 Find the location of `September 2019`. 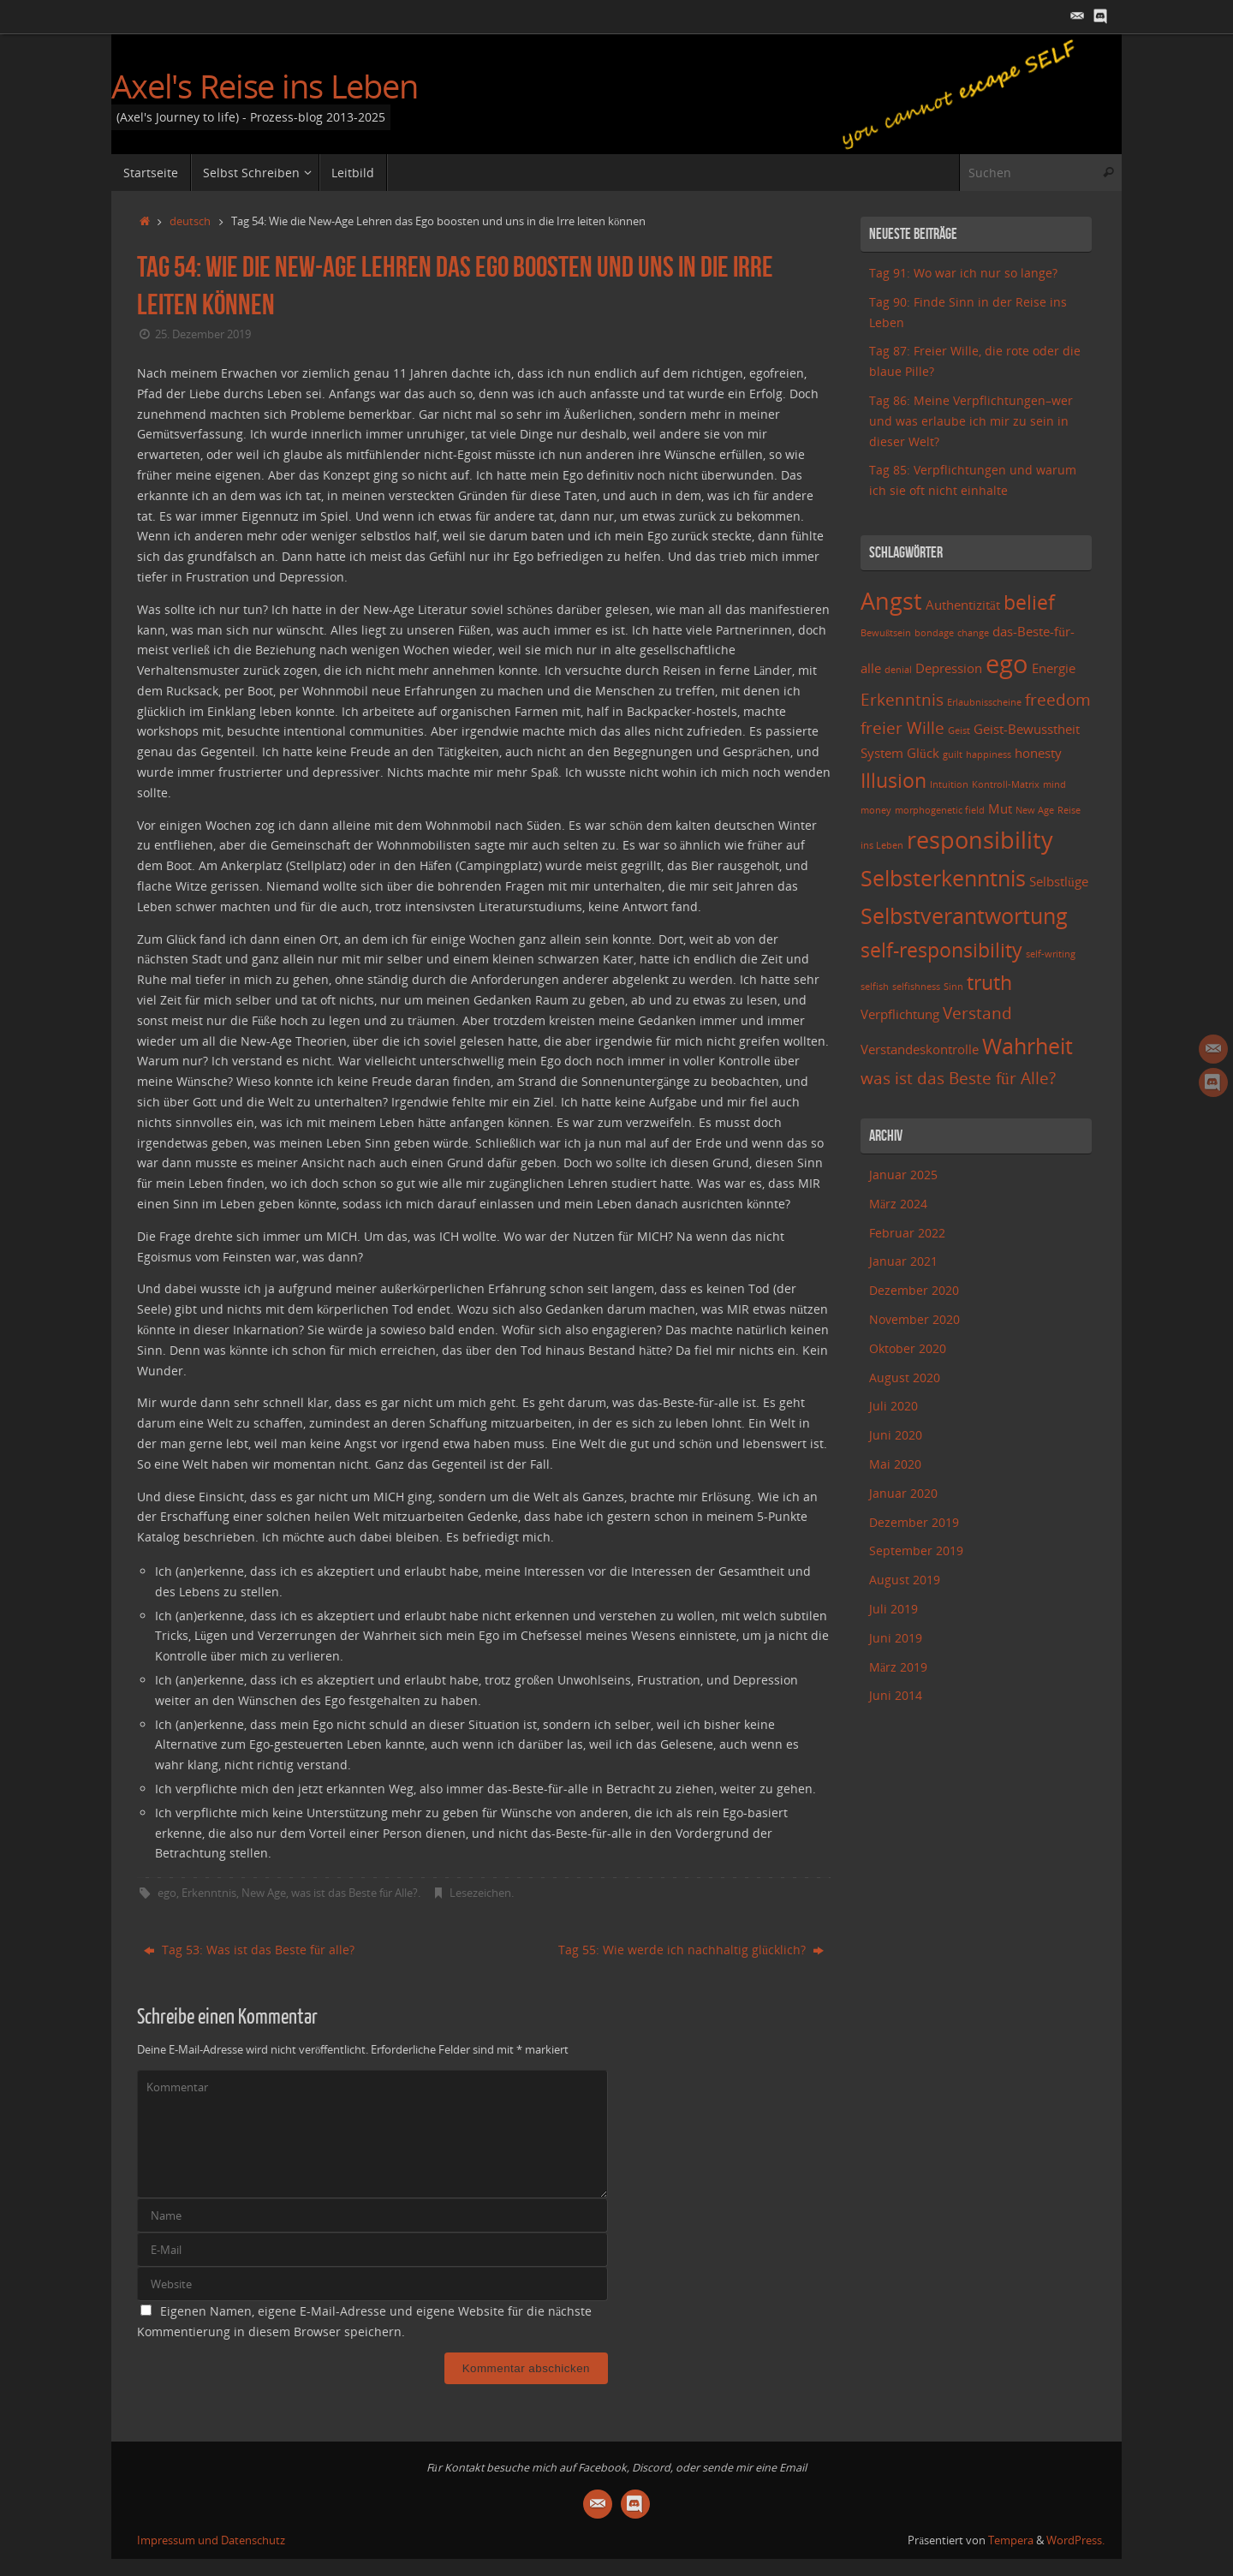

September 2019 is located at coordinates (916, 1550).